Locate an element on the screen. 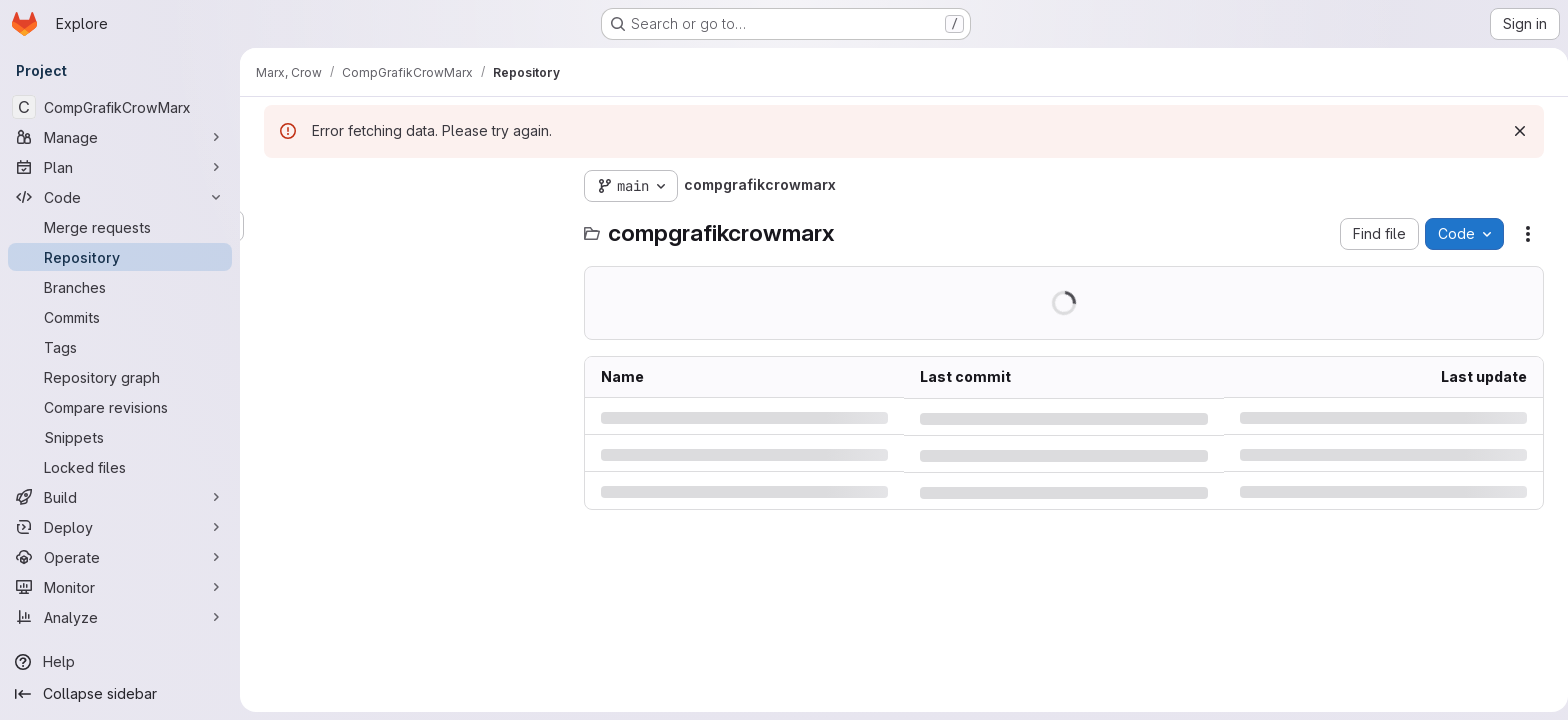 The width and height of the screenshot is (1568, 720). [Repository] is located at coordinates (120, 257).